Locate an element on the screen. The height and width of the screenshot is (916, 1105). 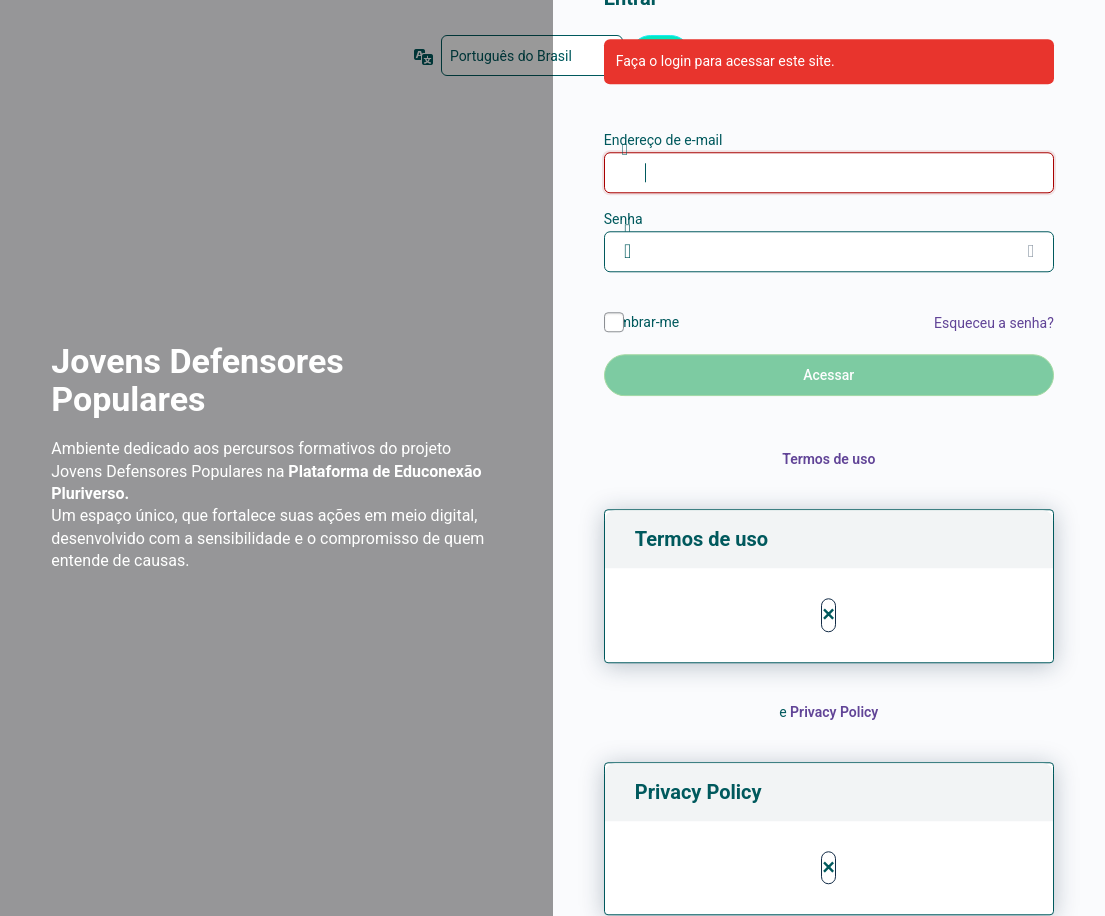
Esqueceu a senha? is located at coordinates (994, 323).